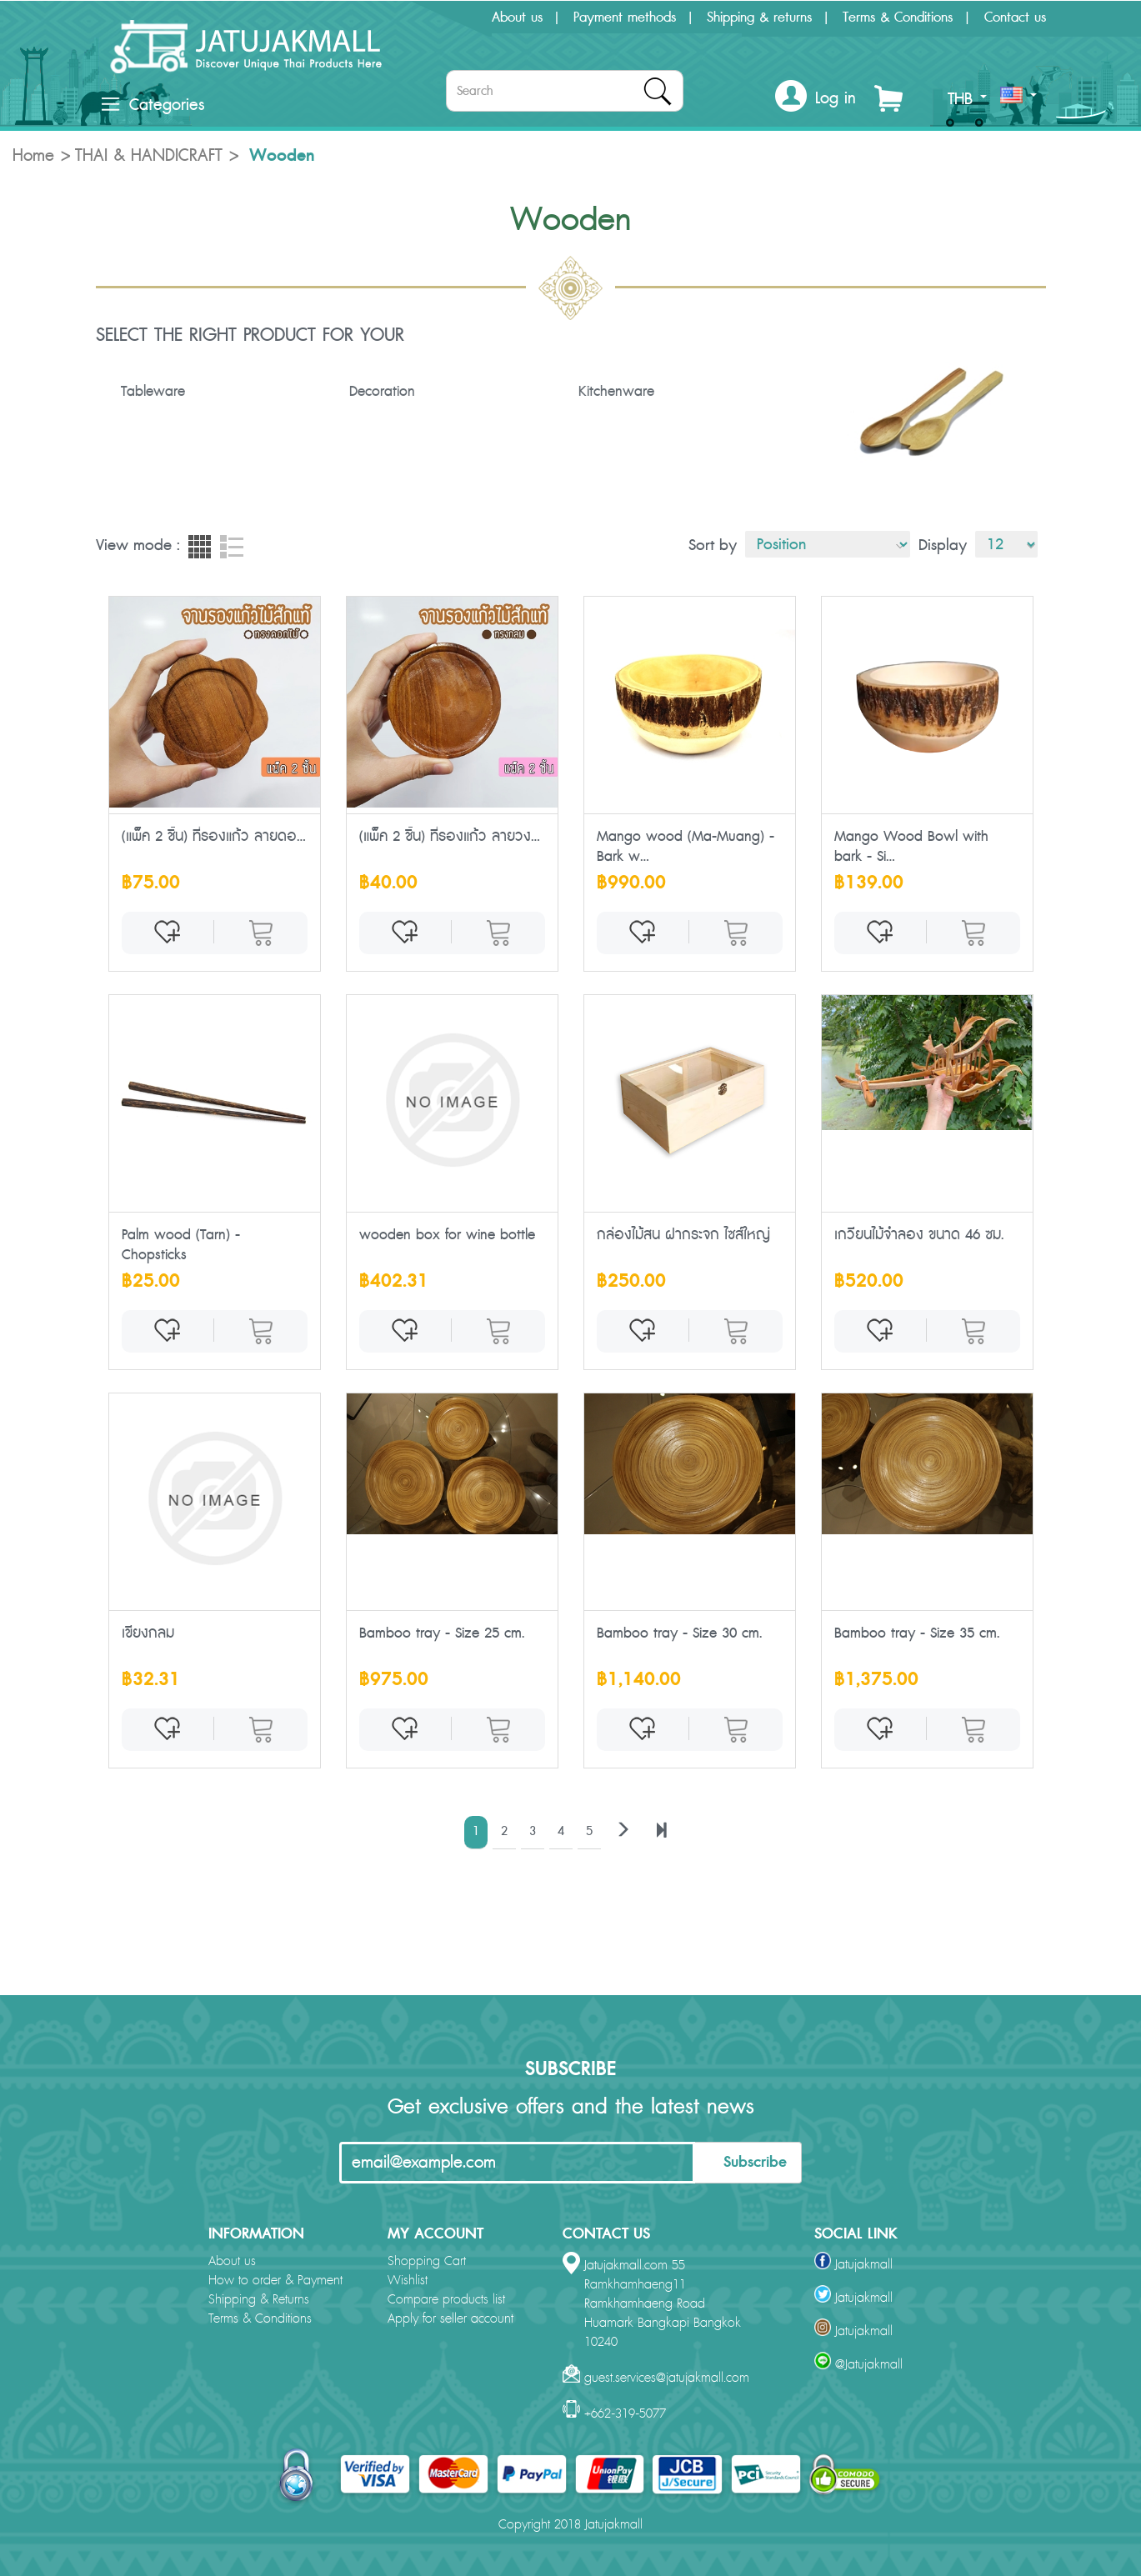 This screenshot has height=2576, width=1141. Describe the element at coordinates (1015, 17) in the screenshot. I see `Contact us` at that location.